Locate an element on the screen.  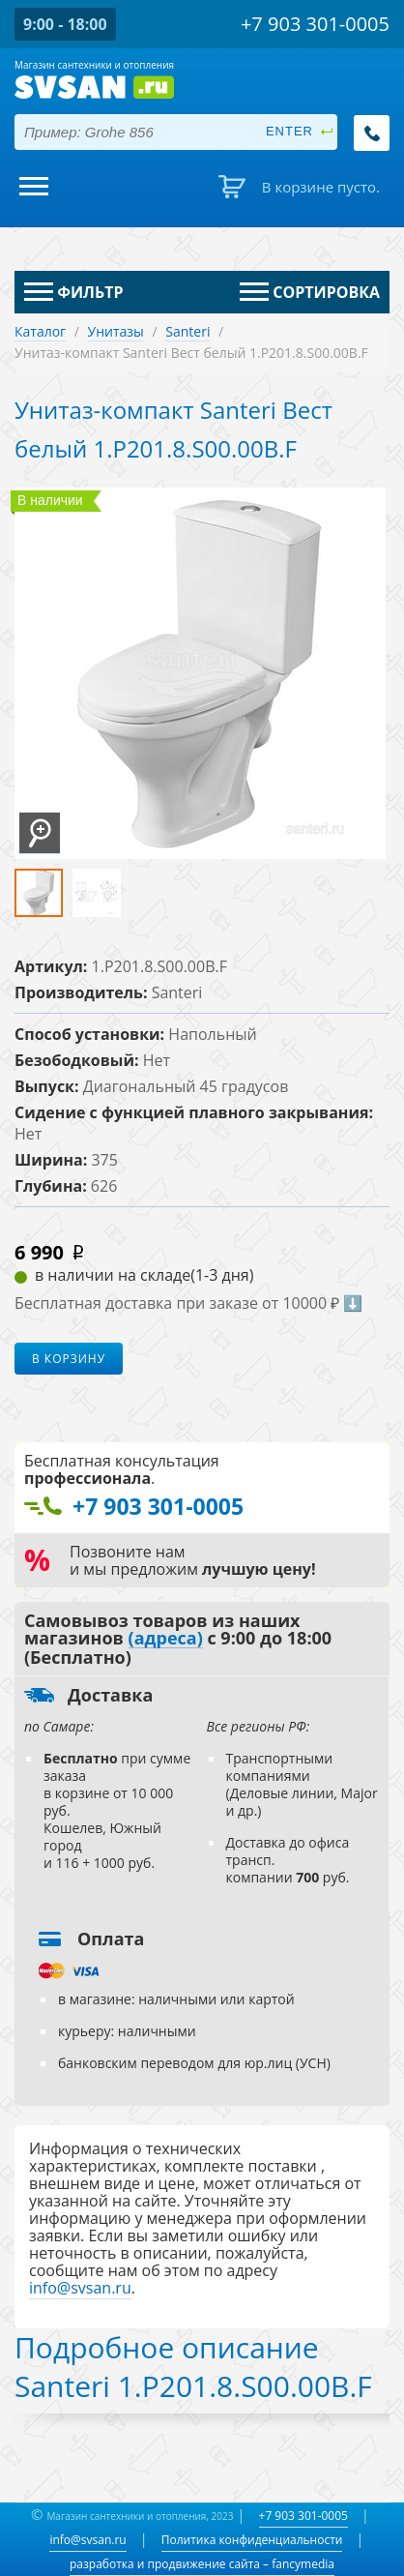
В корзину is located at coordinates (68, 1358).